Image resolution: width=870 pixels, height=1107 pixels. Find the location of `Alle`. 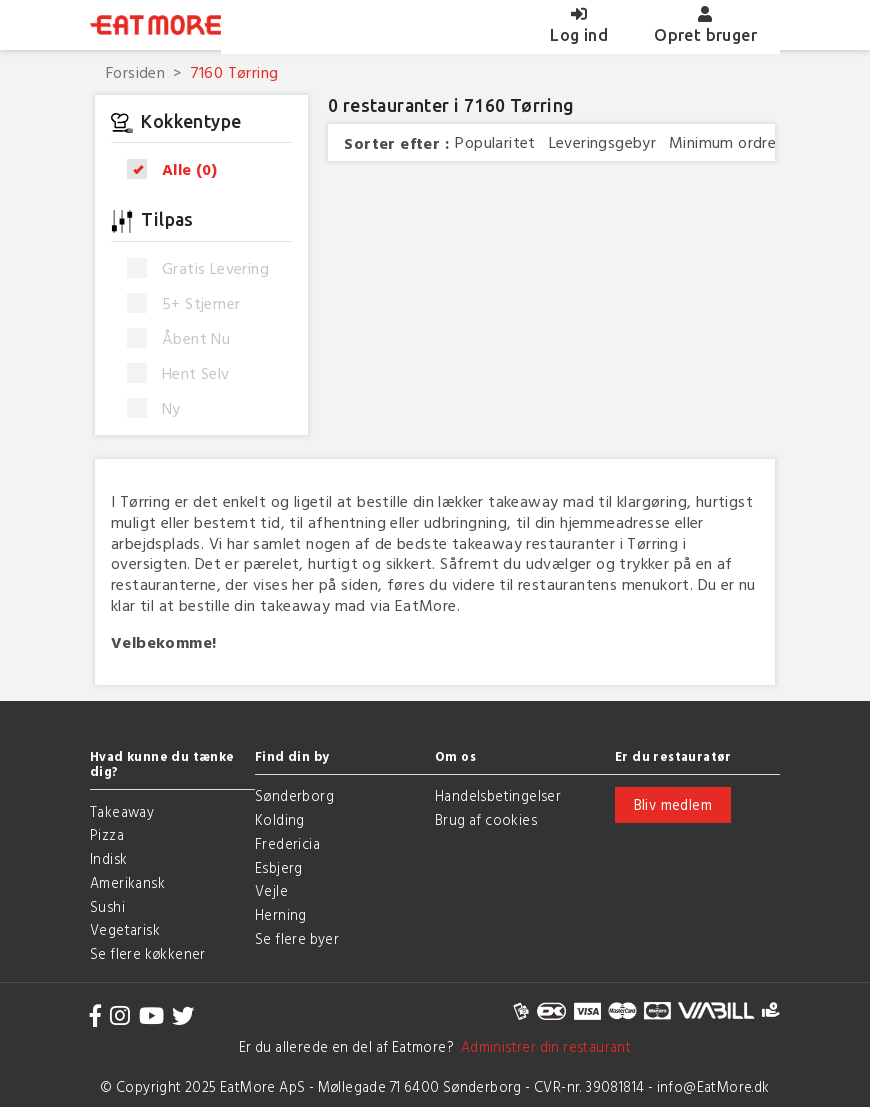

Alle is located at coordinates (178, 169).